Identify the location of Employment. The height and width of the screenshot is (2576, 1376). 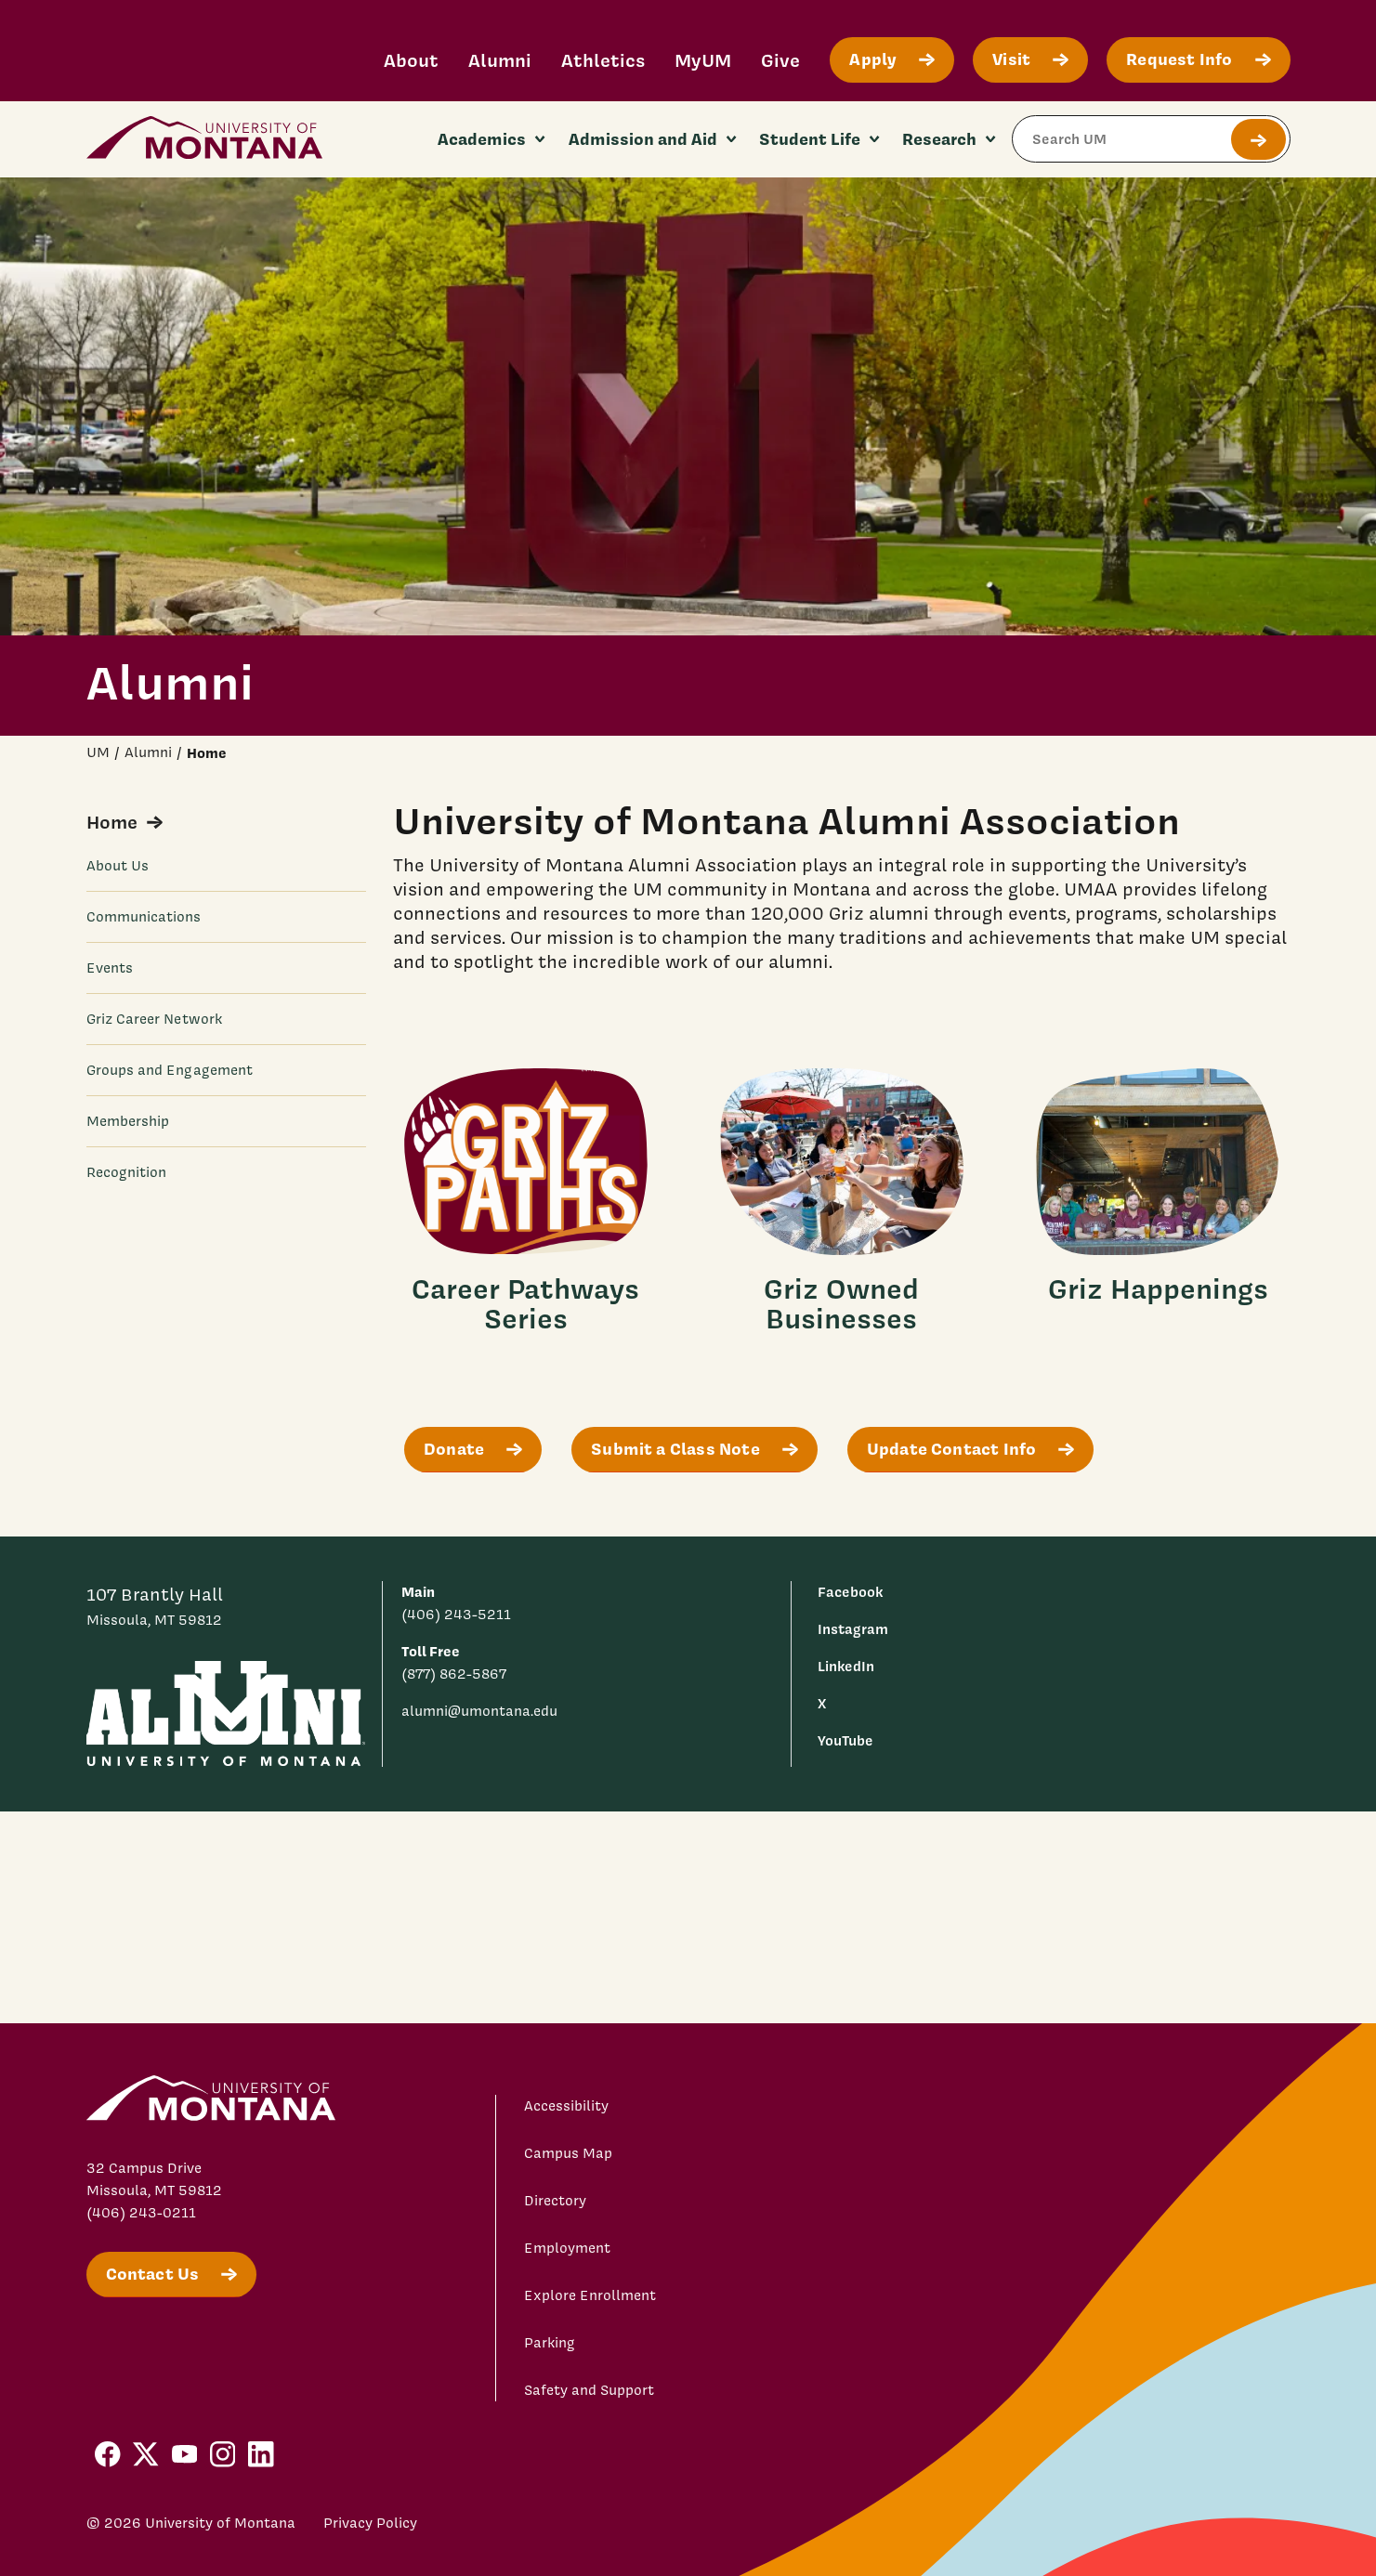
(567, 2248).